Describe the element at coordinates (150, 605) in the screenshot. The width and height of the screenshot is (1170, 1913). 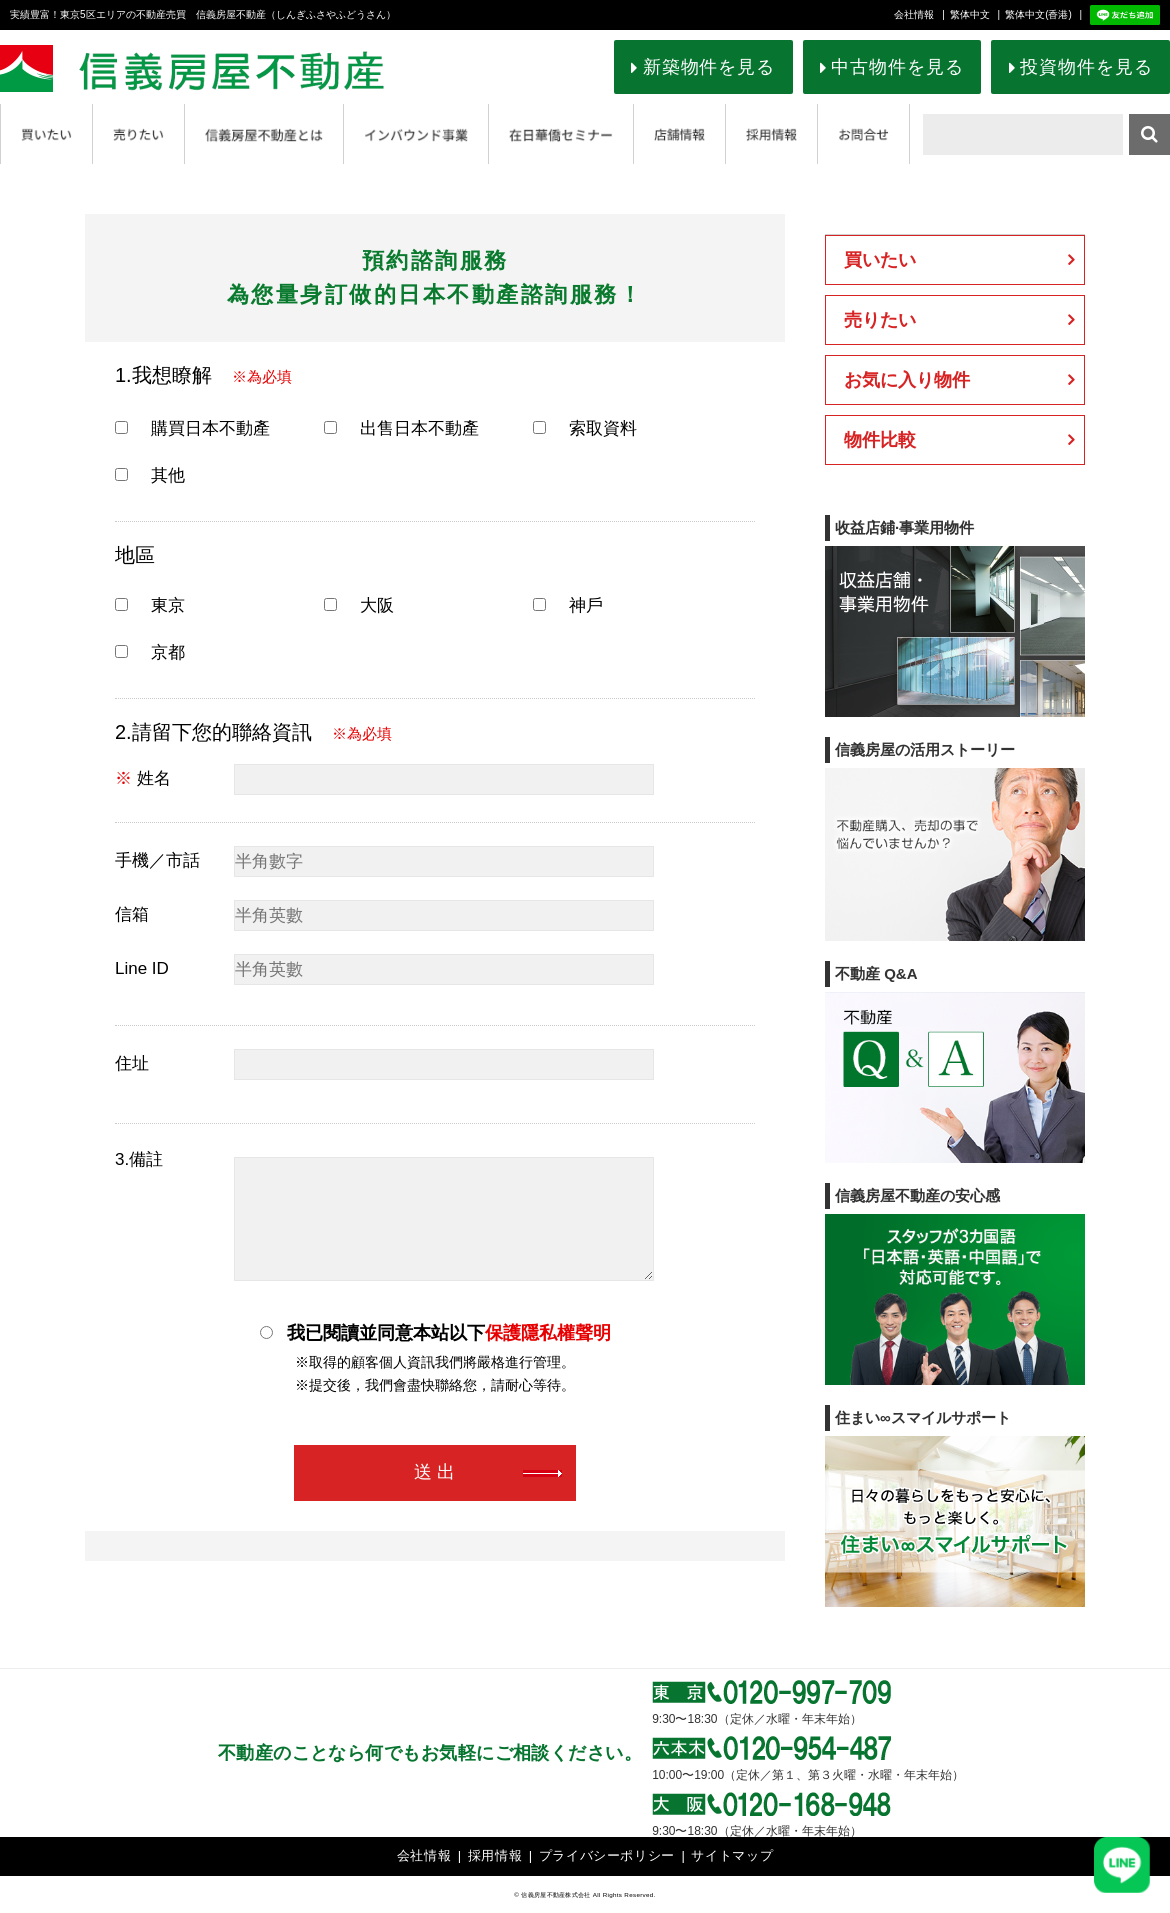
I see `東京` at that location.